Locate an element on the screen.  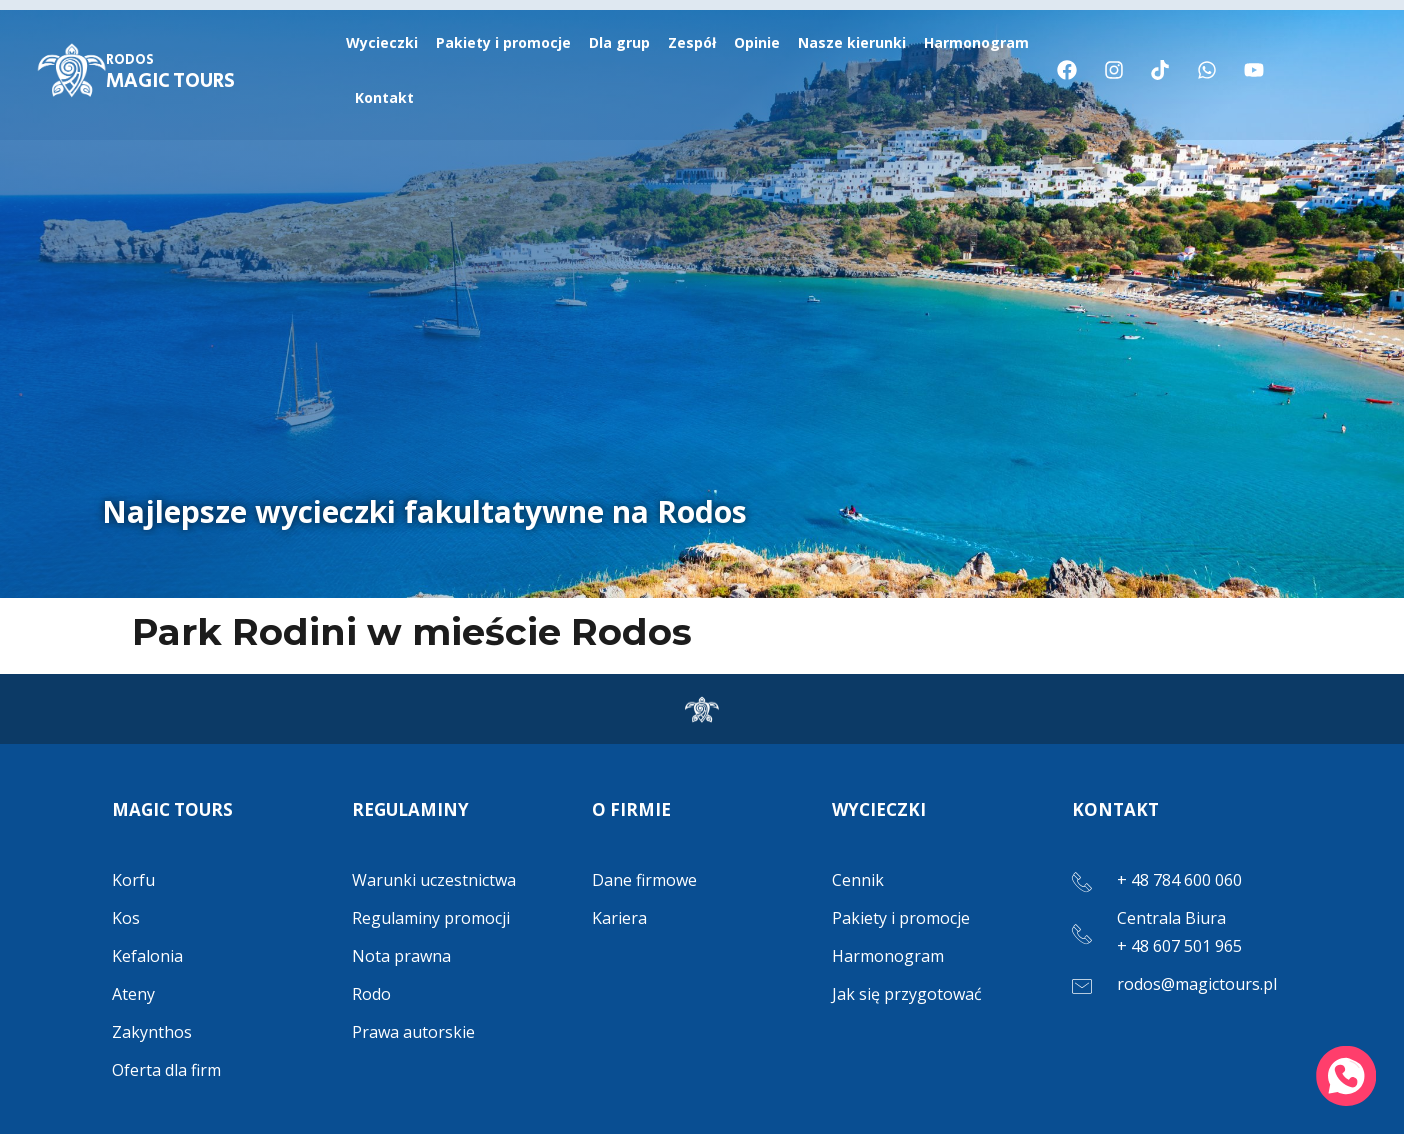
MAGIC TOURS is located at coordinates (170, 73).